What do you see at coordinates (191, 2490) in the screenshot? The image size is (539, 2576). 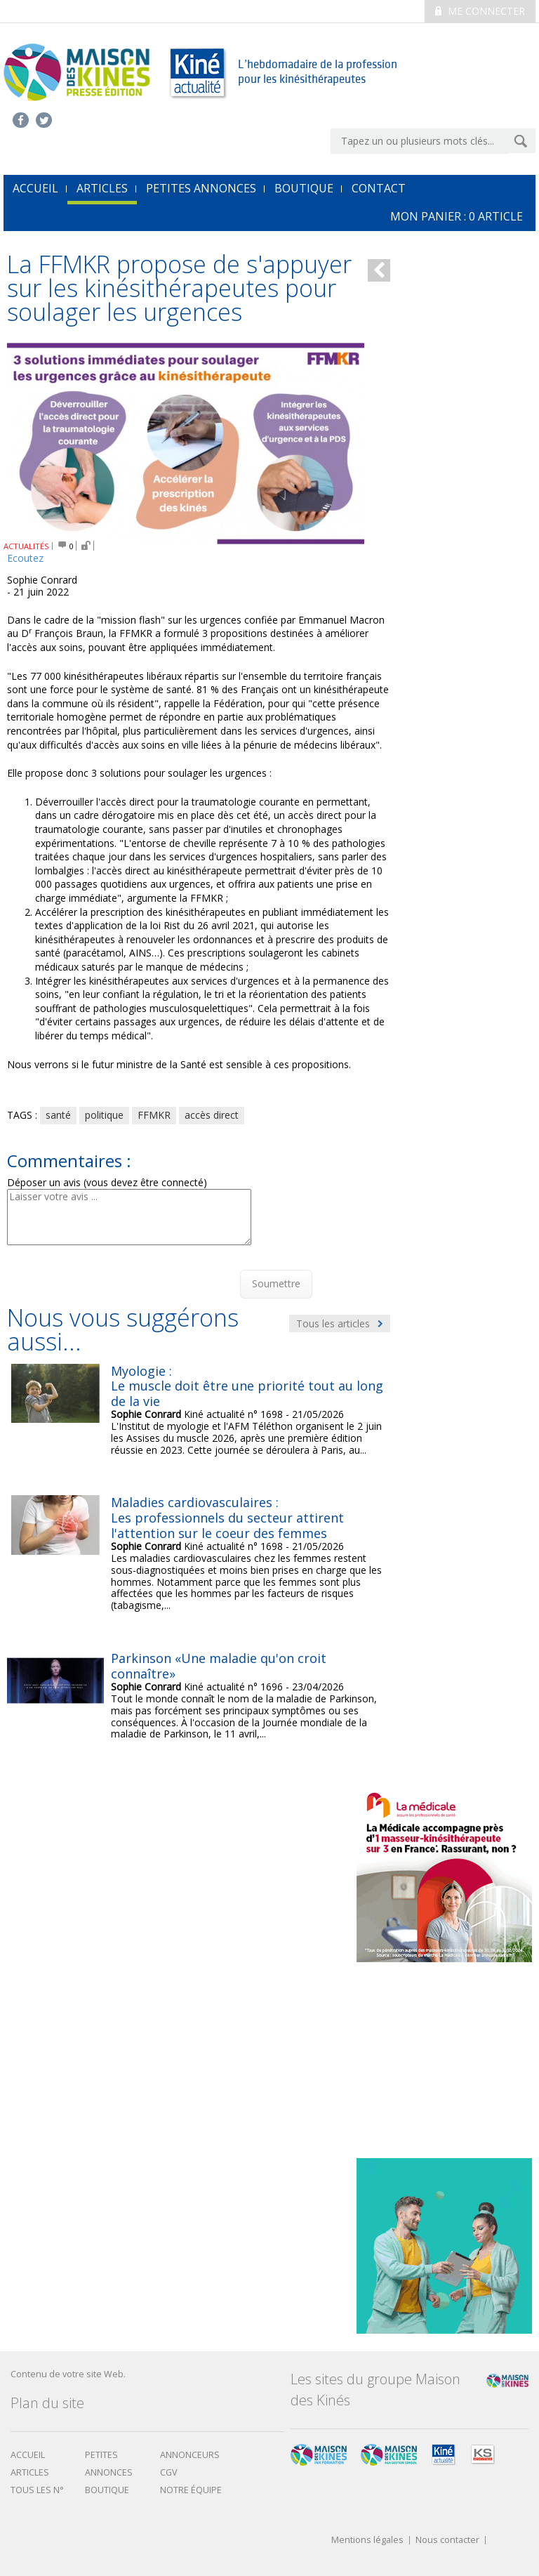 I see `Notre équipe` at bounding box center [191, 2490].